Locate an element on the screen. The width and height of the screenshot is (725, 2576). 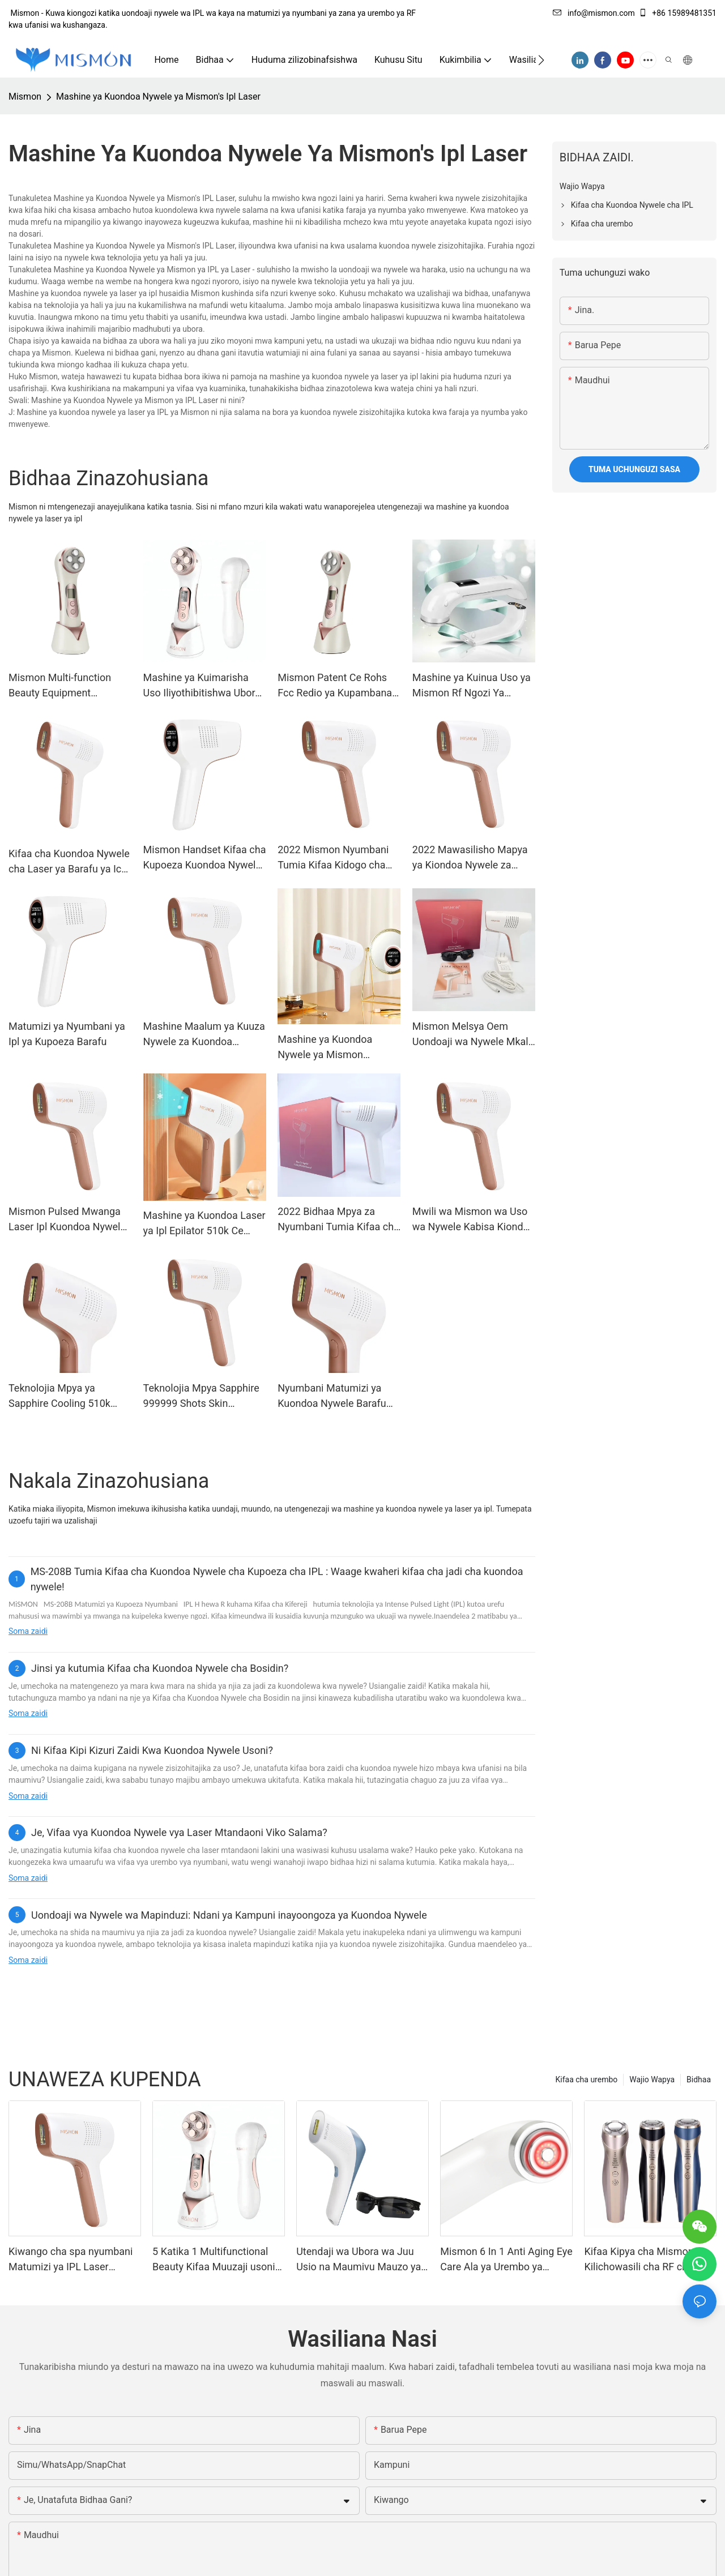
5 Katika 1 Multifunctional Beauty Kifaa Muuzaji usoni Massager is located at coordinates (213, 2259).